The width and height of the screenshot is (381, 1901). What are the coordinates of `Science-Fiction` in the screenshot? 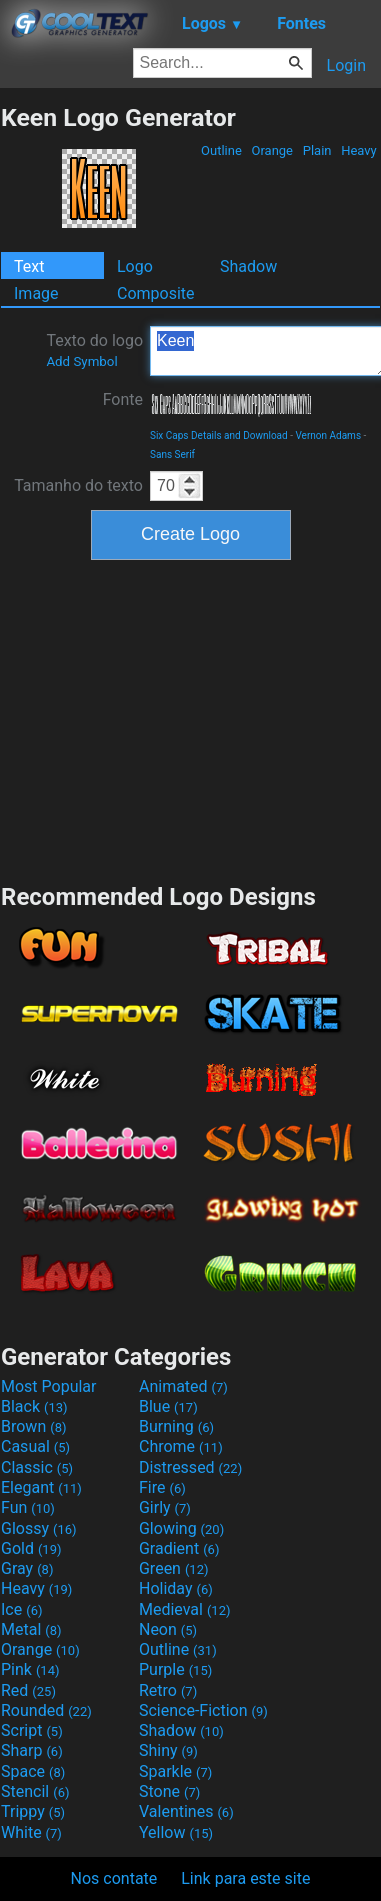 It's located at (203, 1710).